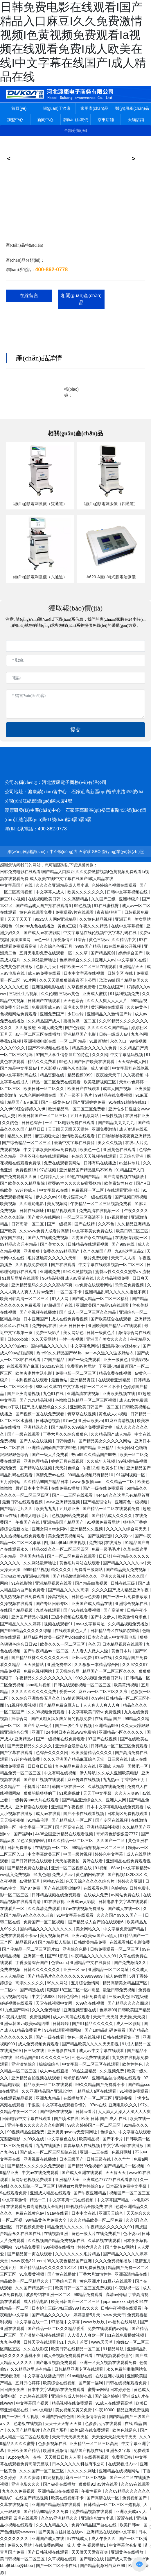 The image size is (151, 2576). I want to click on 国产专区在线视频, so click(112, 1820).